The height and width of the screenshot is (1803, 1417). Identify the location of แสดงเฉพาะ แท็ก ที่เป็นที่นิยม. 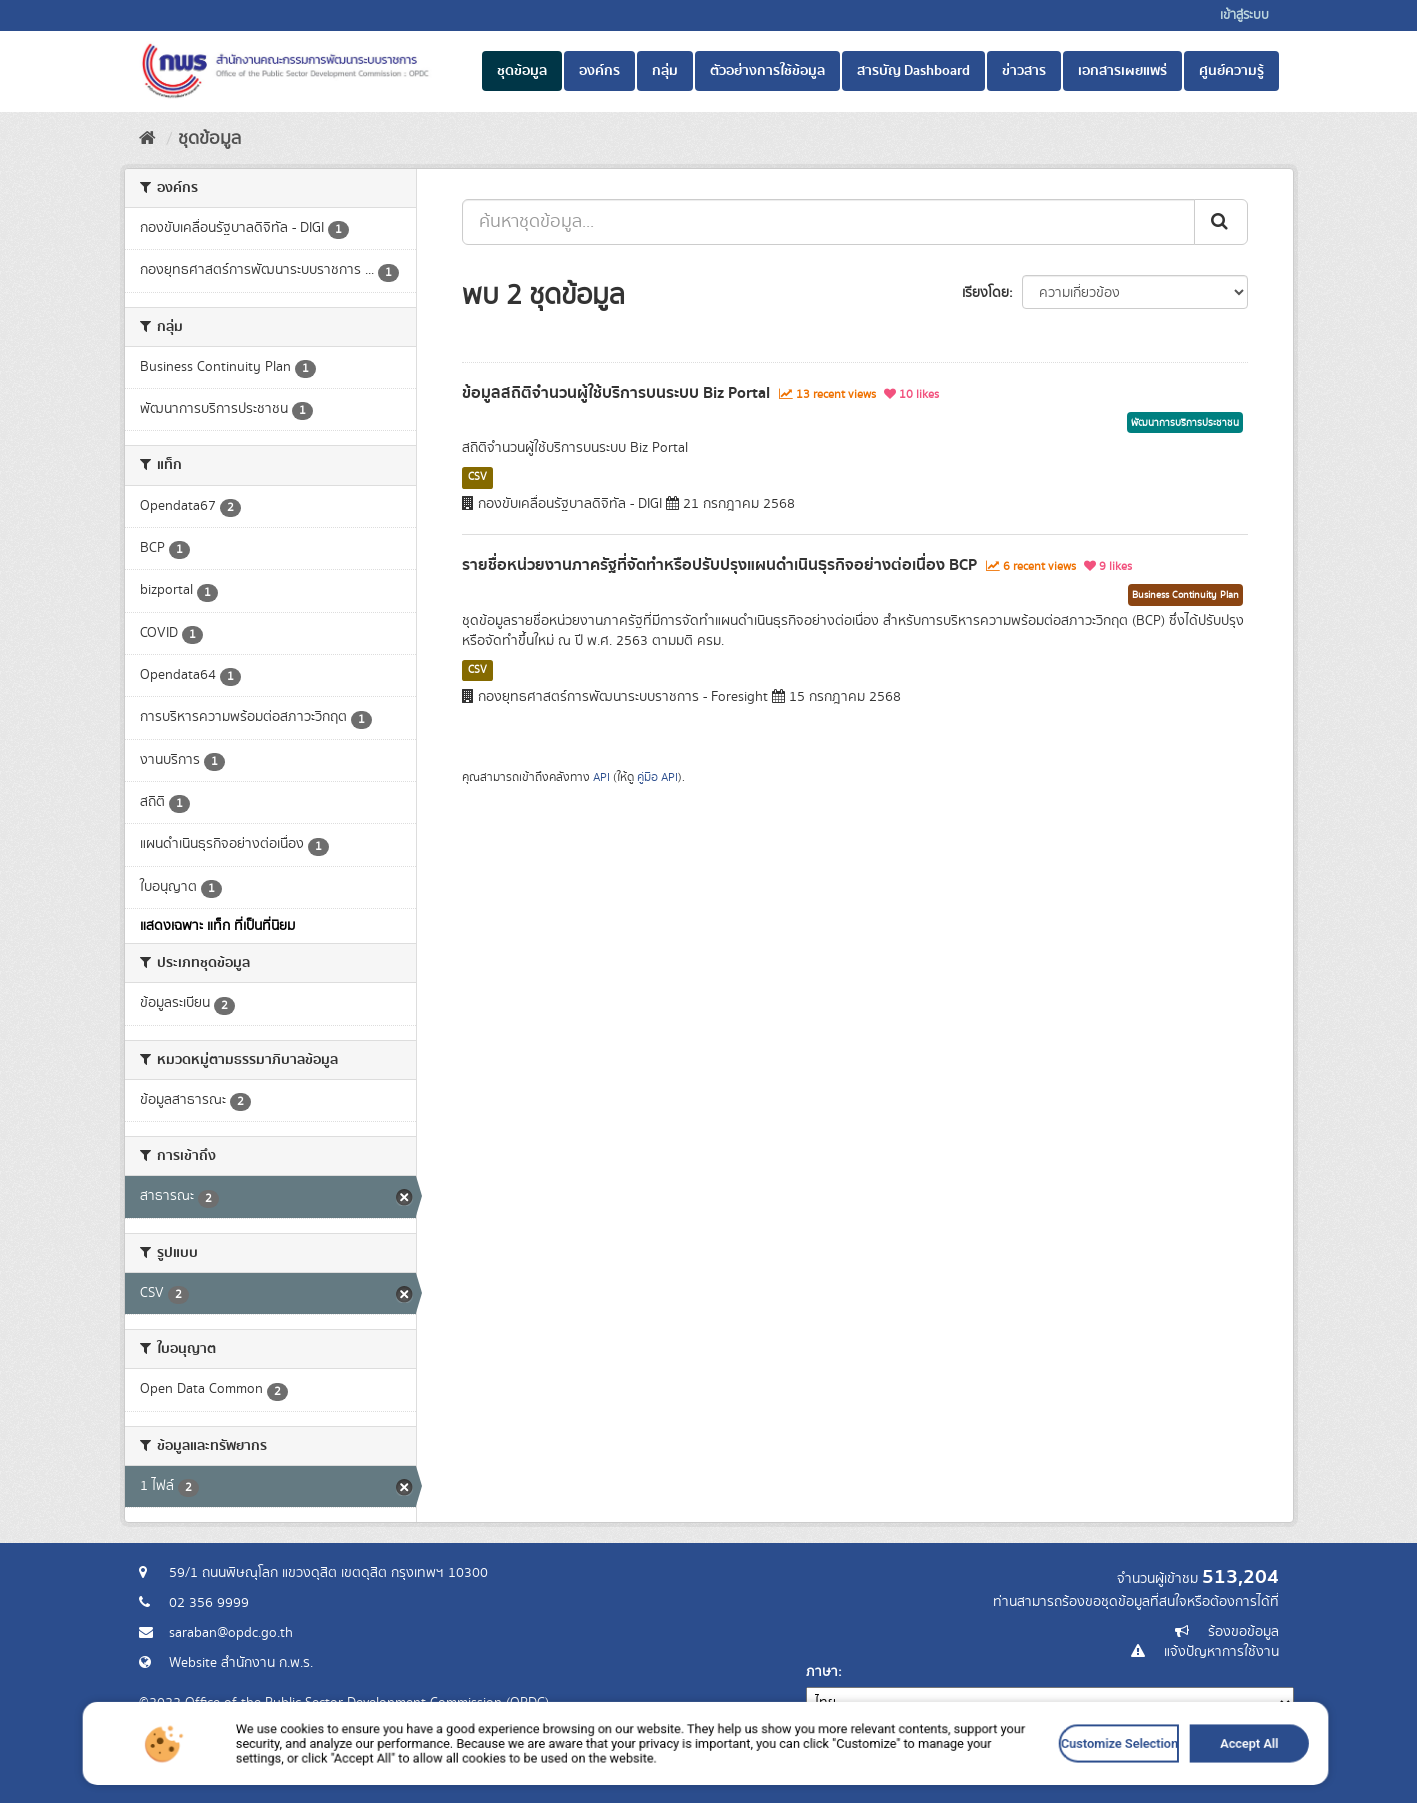
(217, 926).